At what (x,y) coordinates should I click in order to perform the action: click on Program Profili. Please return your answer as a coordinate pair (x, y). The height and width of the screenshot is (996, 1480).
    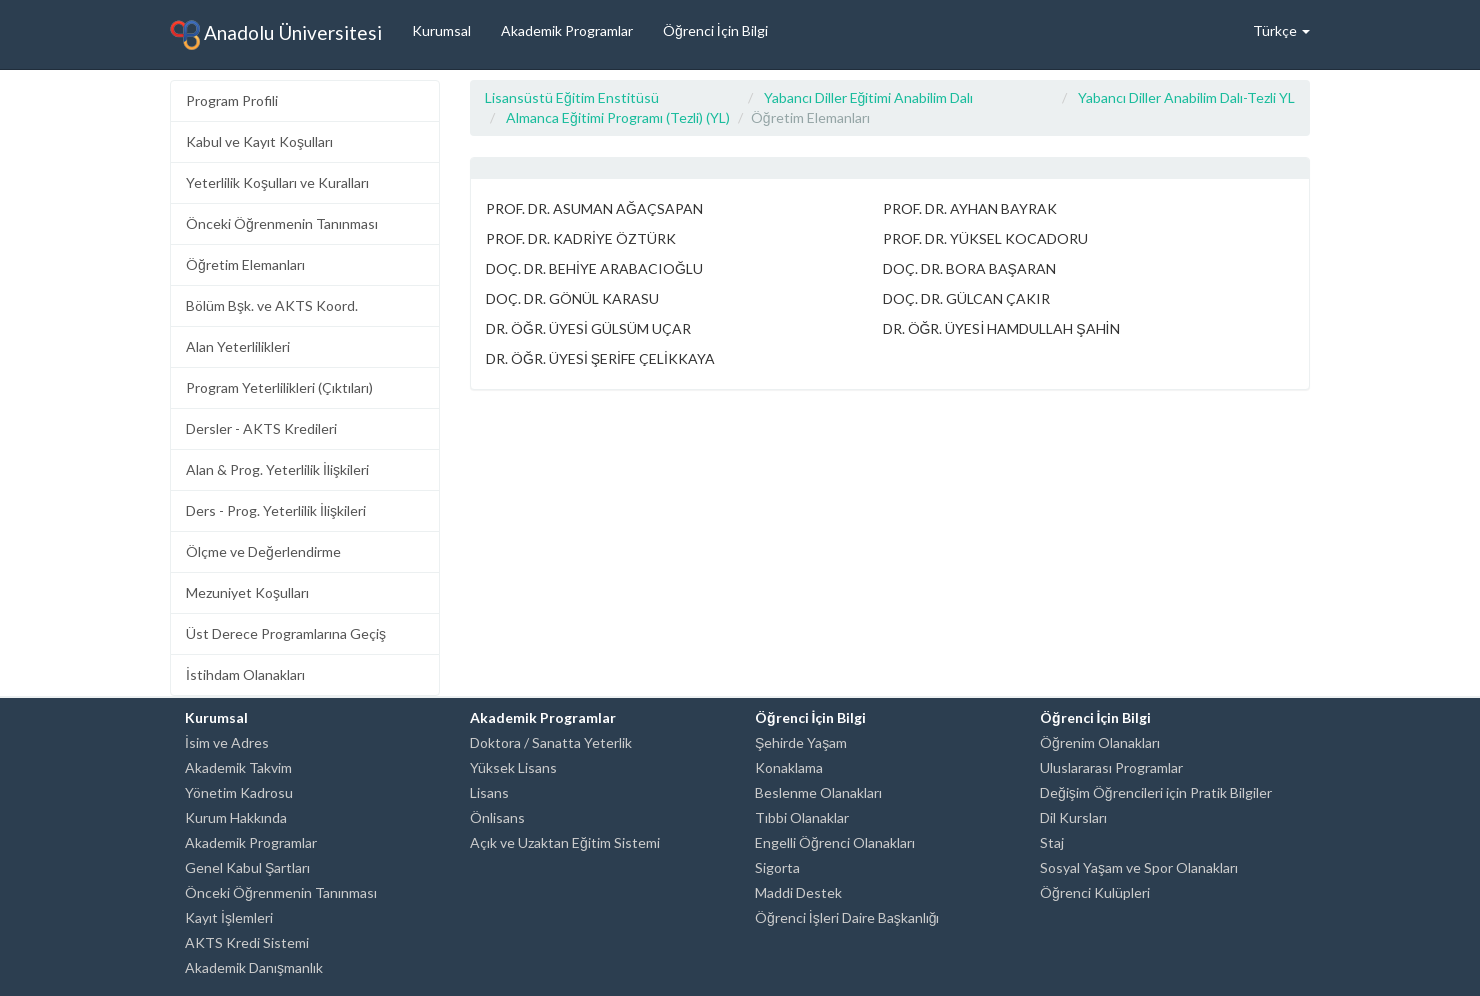
    Looking at the image, I should click on (232, 100).